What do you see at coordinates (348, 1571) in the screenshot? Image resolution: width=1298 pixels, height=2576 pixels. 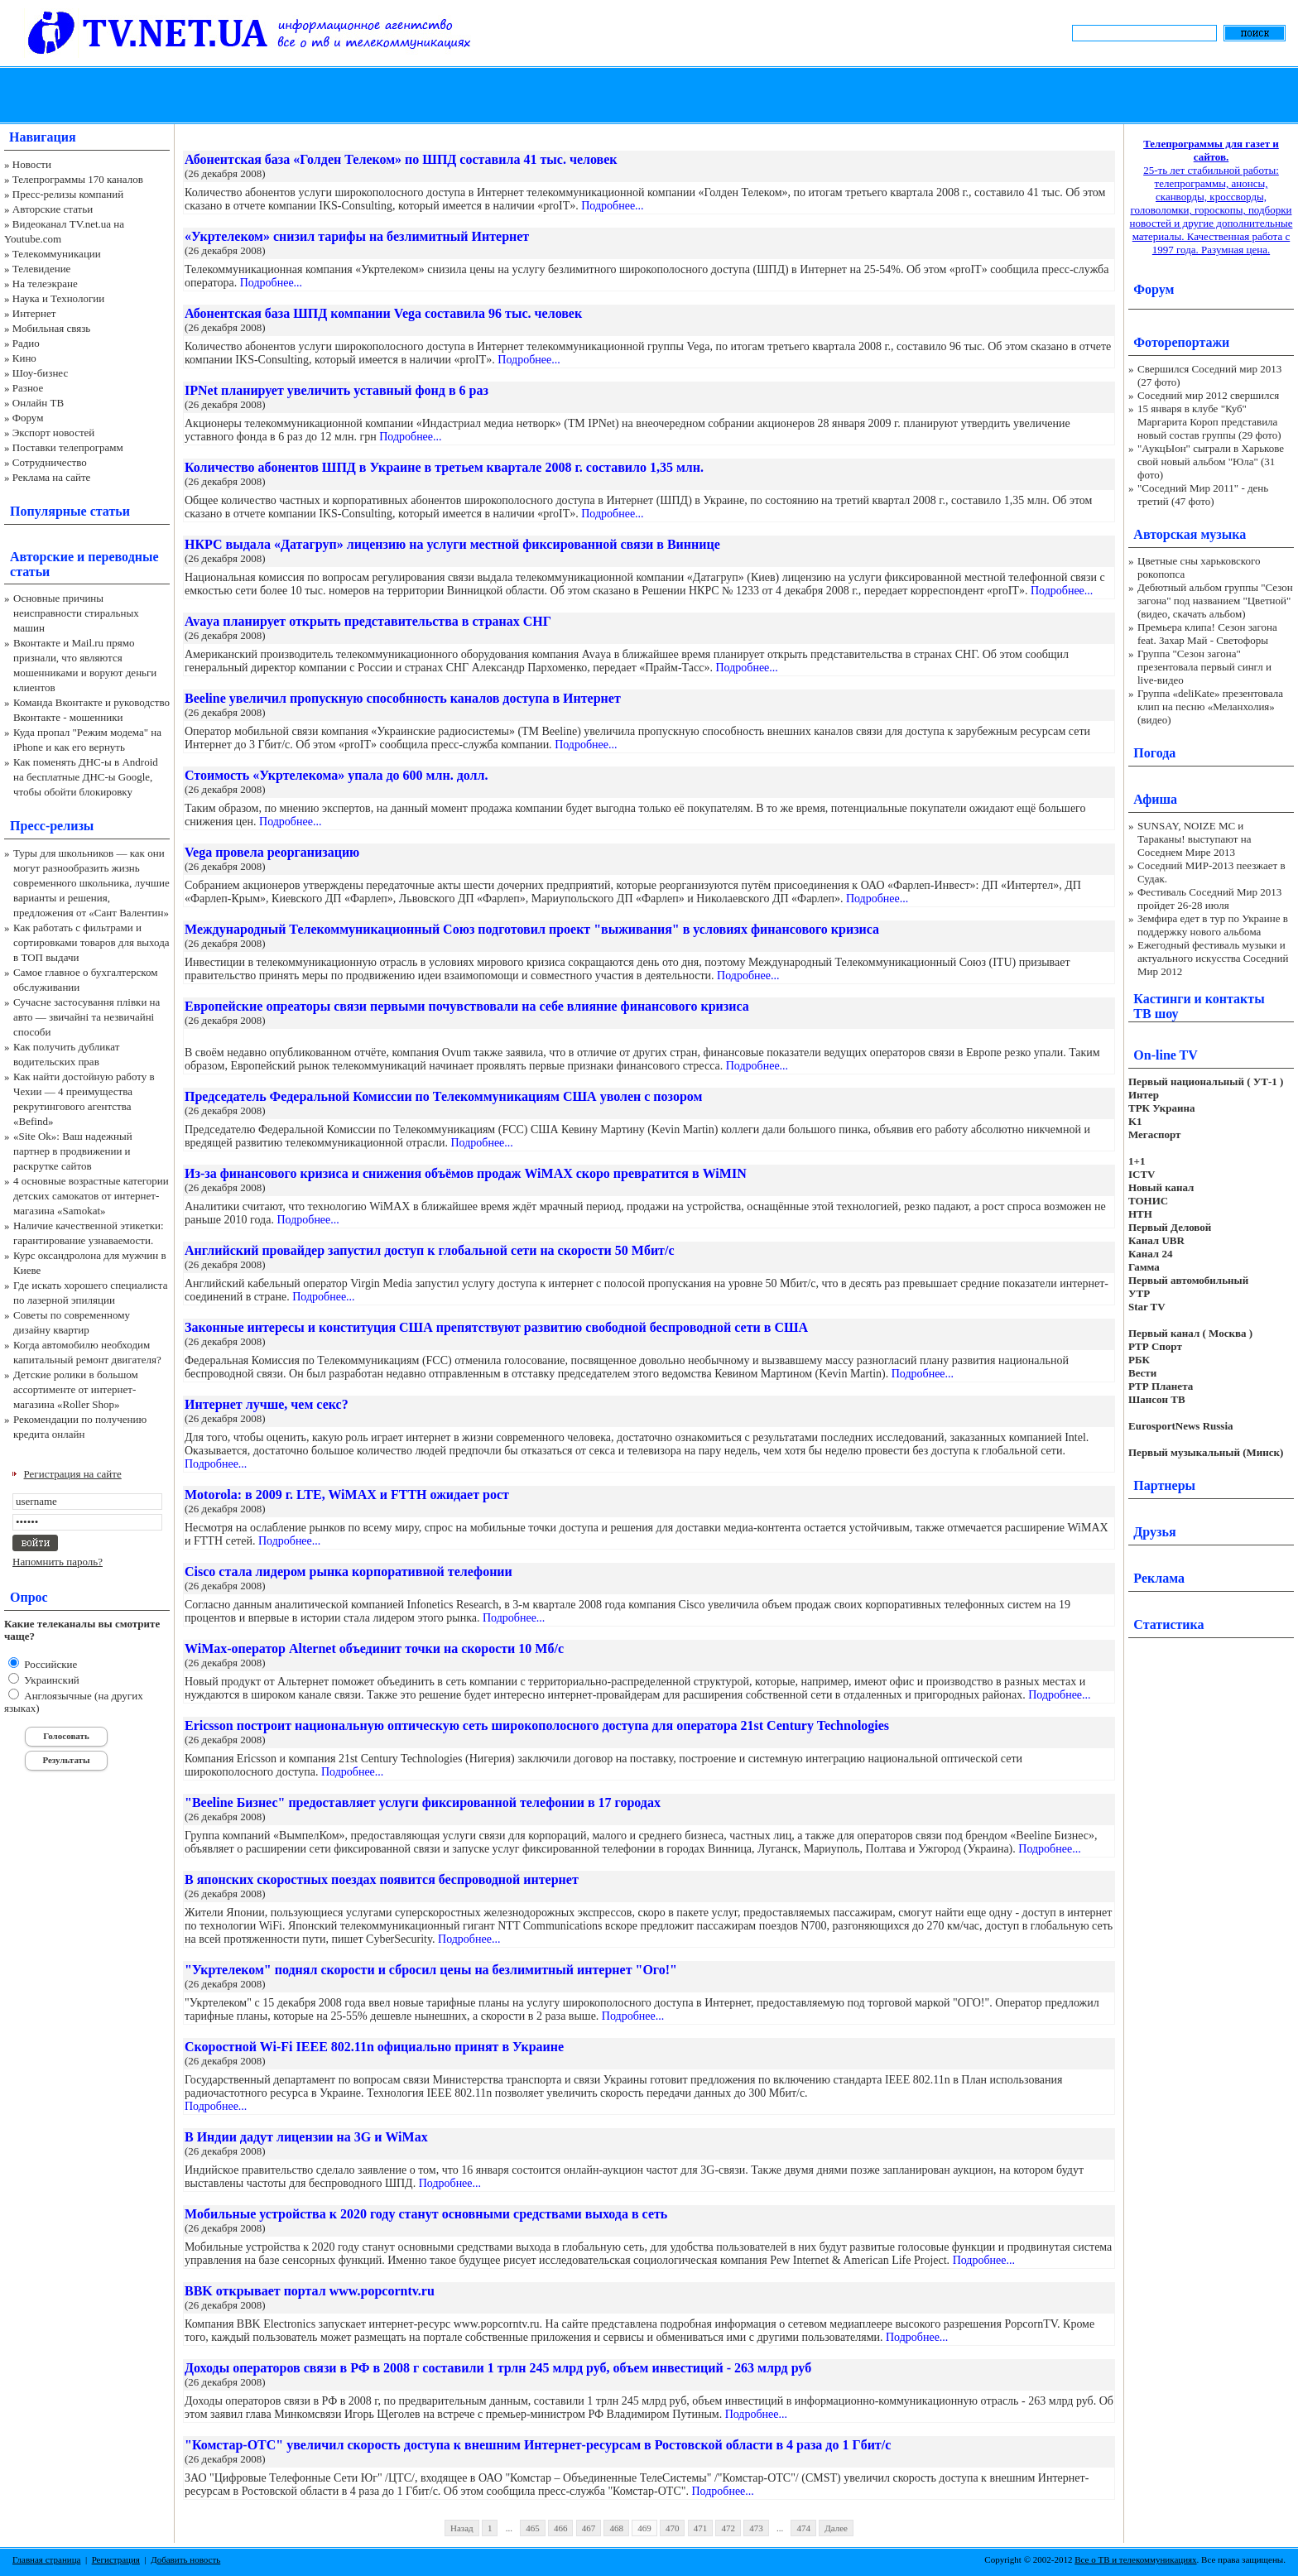 I see `Cisco стала лидером рынка корпоративной телефонии` at bounding box center [348, 1571].